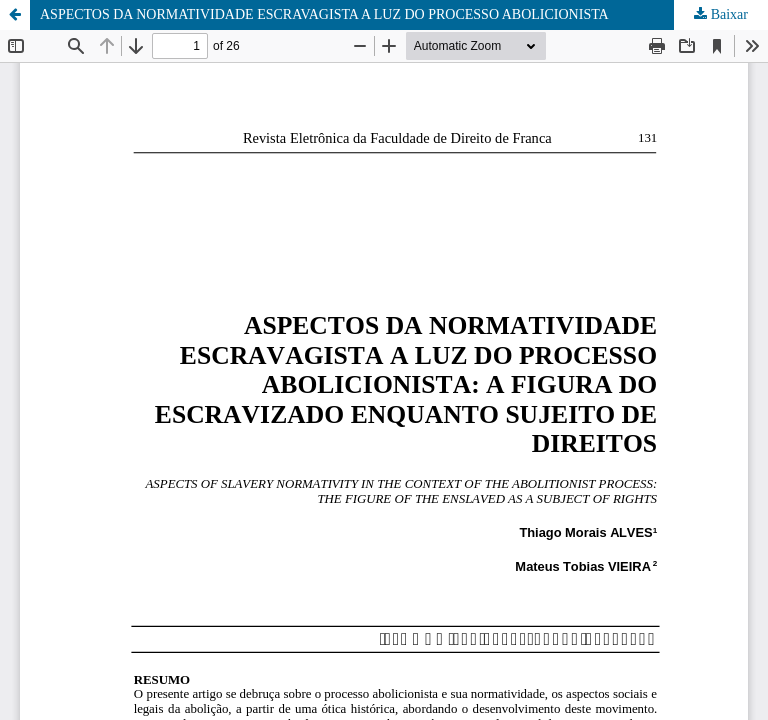 Image resolution: width=768 pixels, height=720 pixels. I want to click on ASPECTOS DA NORMATIVIDADE ESCRAVAGISTA A LUZ DO PROCESSO ABOLICIONISTA, so click(324, 14).